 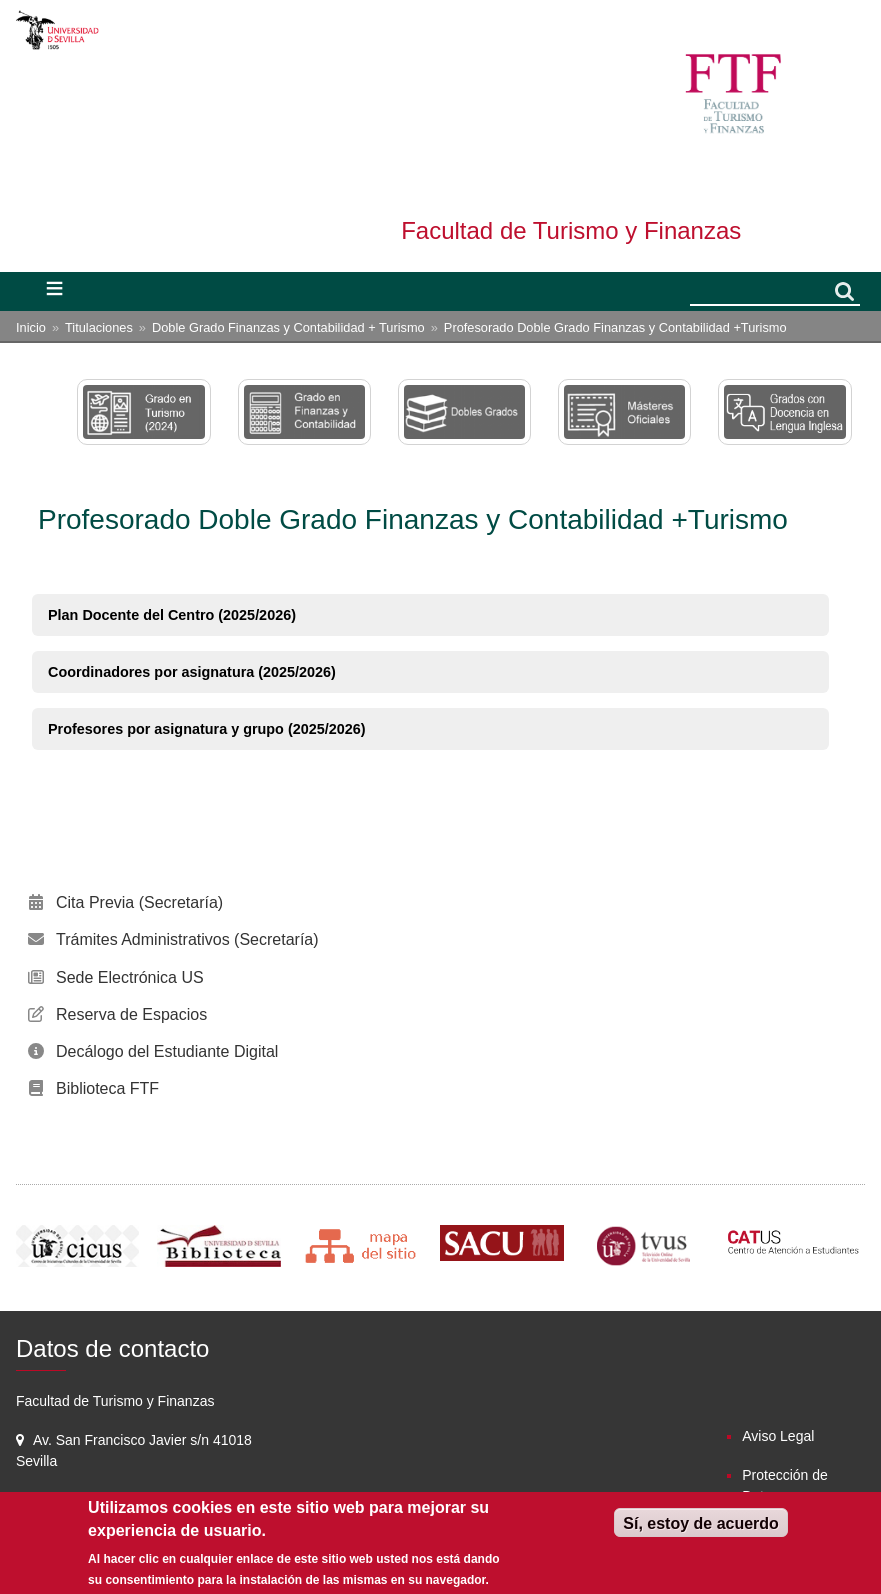 What do you see at coordinates (778, 1436) in the screenshot?
I see `Aviso Legal` at bounding box center [778, 1436].